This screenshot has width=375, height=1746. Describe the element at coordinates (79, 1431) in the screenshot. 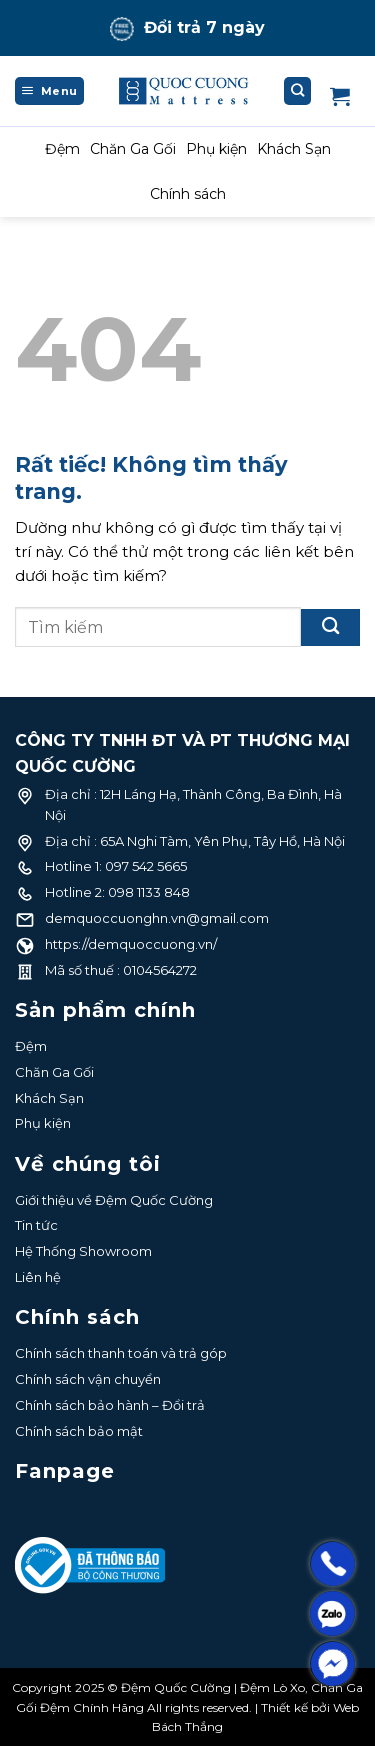

I see `Chính sách bảo mật` at that location.